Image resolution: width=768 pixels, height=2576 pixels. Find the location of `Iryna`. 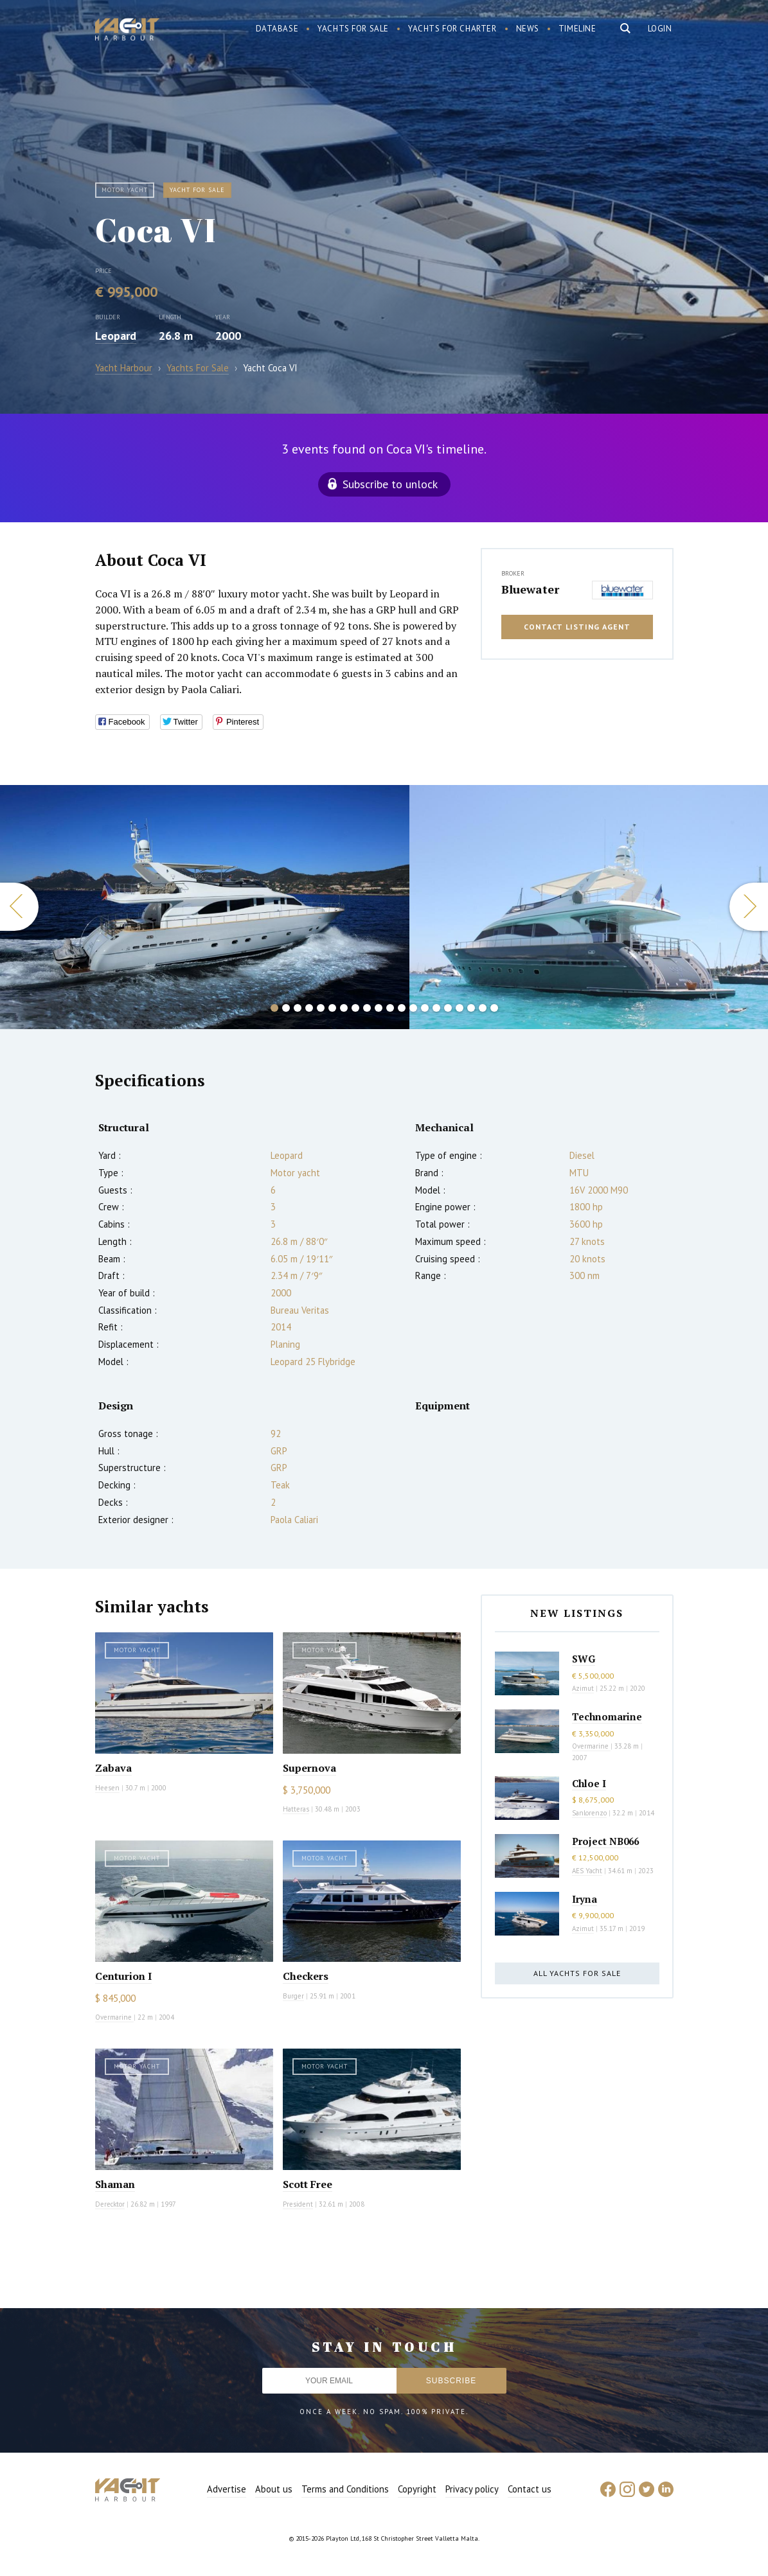

Iryna is located at coordinates (584, 1898).